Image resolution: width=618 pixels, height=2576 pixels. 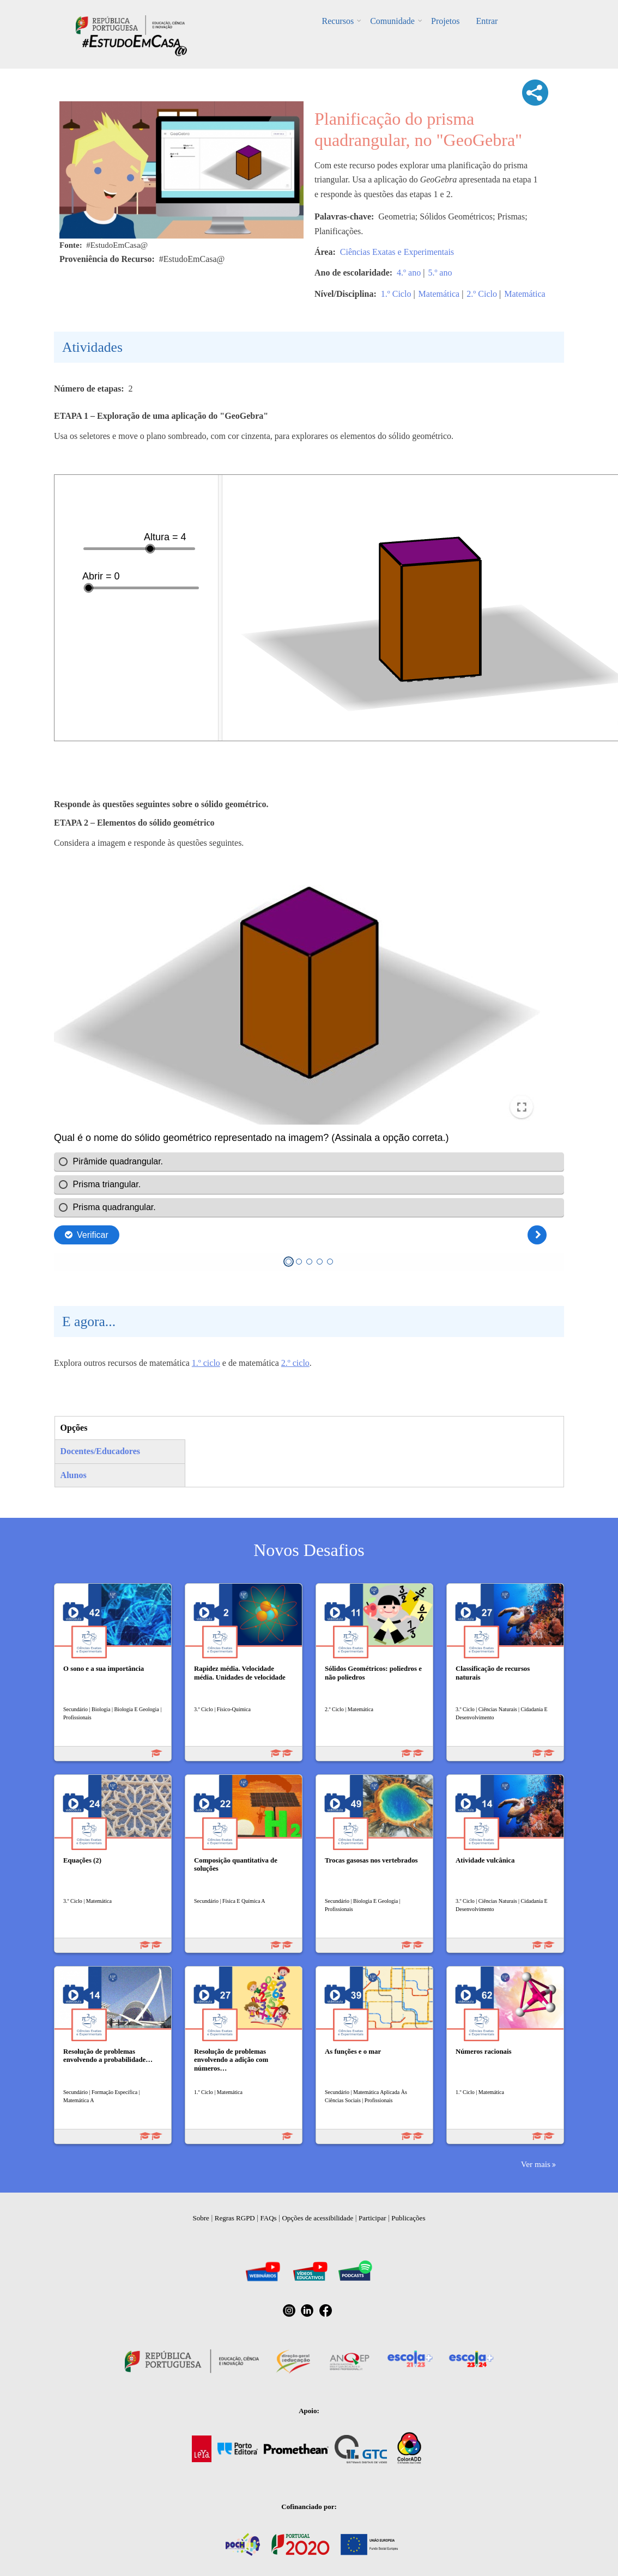 I want to click on 1.º ciclo, so click(x=206, y=1363).